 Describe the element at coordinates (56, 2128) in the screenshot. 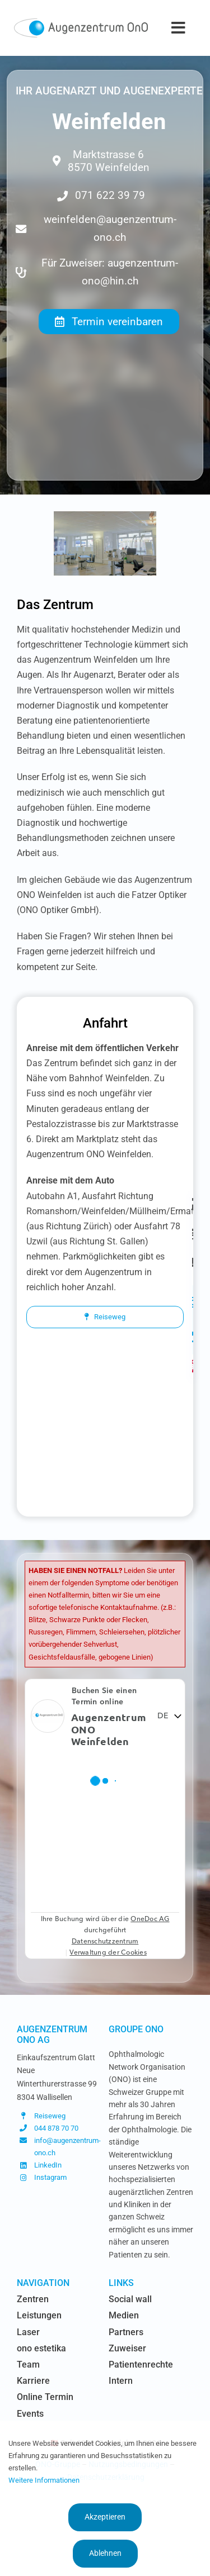

I see `044 878 70 70` at that location.